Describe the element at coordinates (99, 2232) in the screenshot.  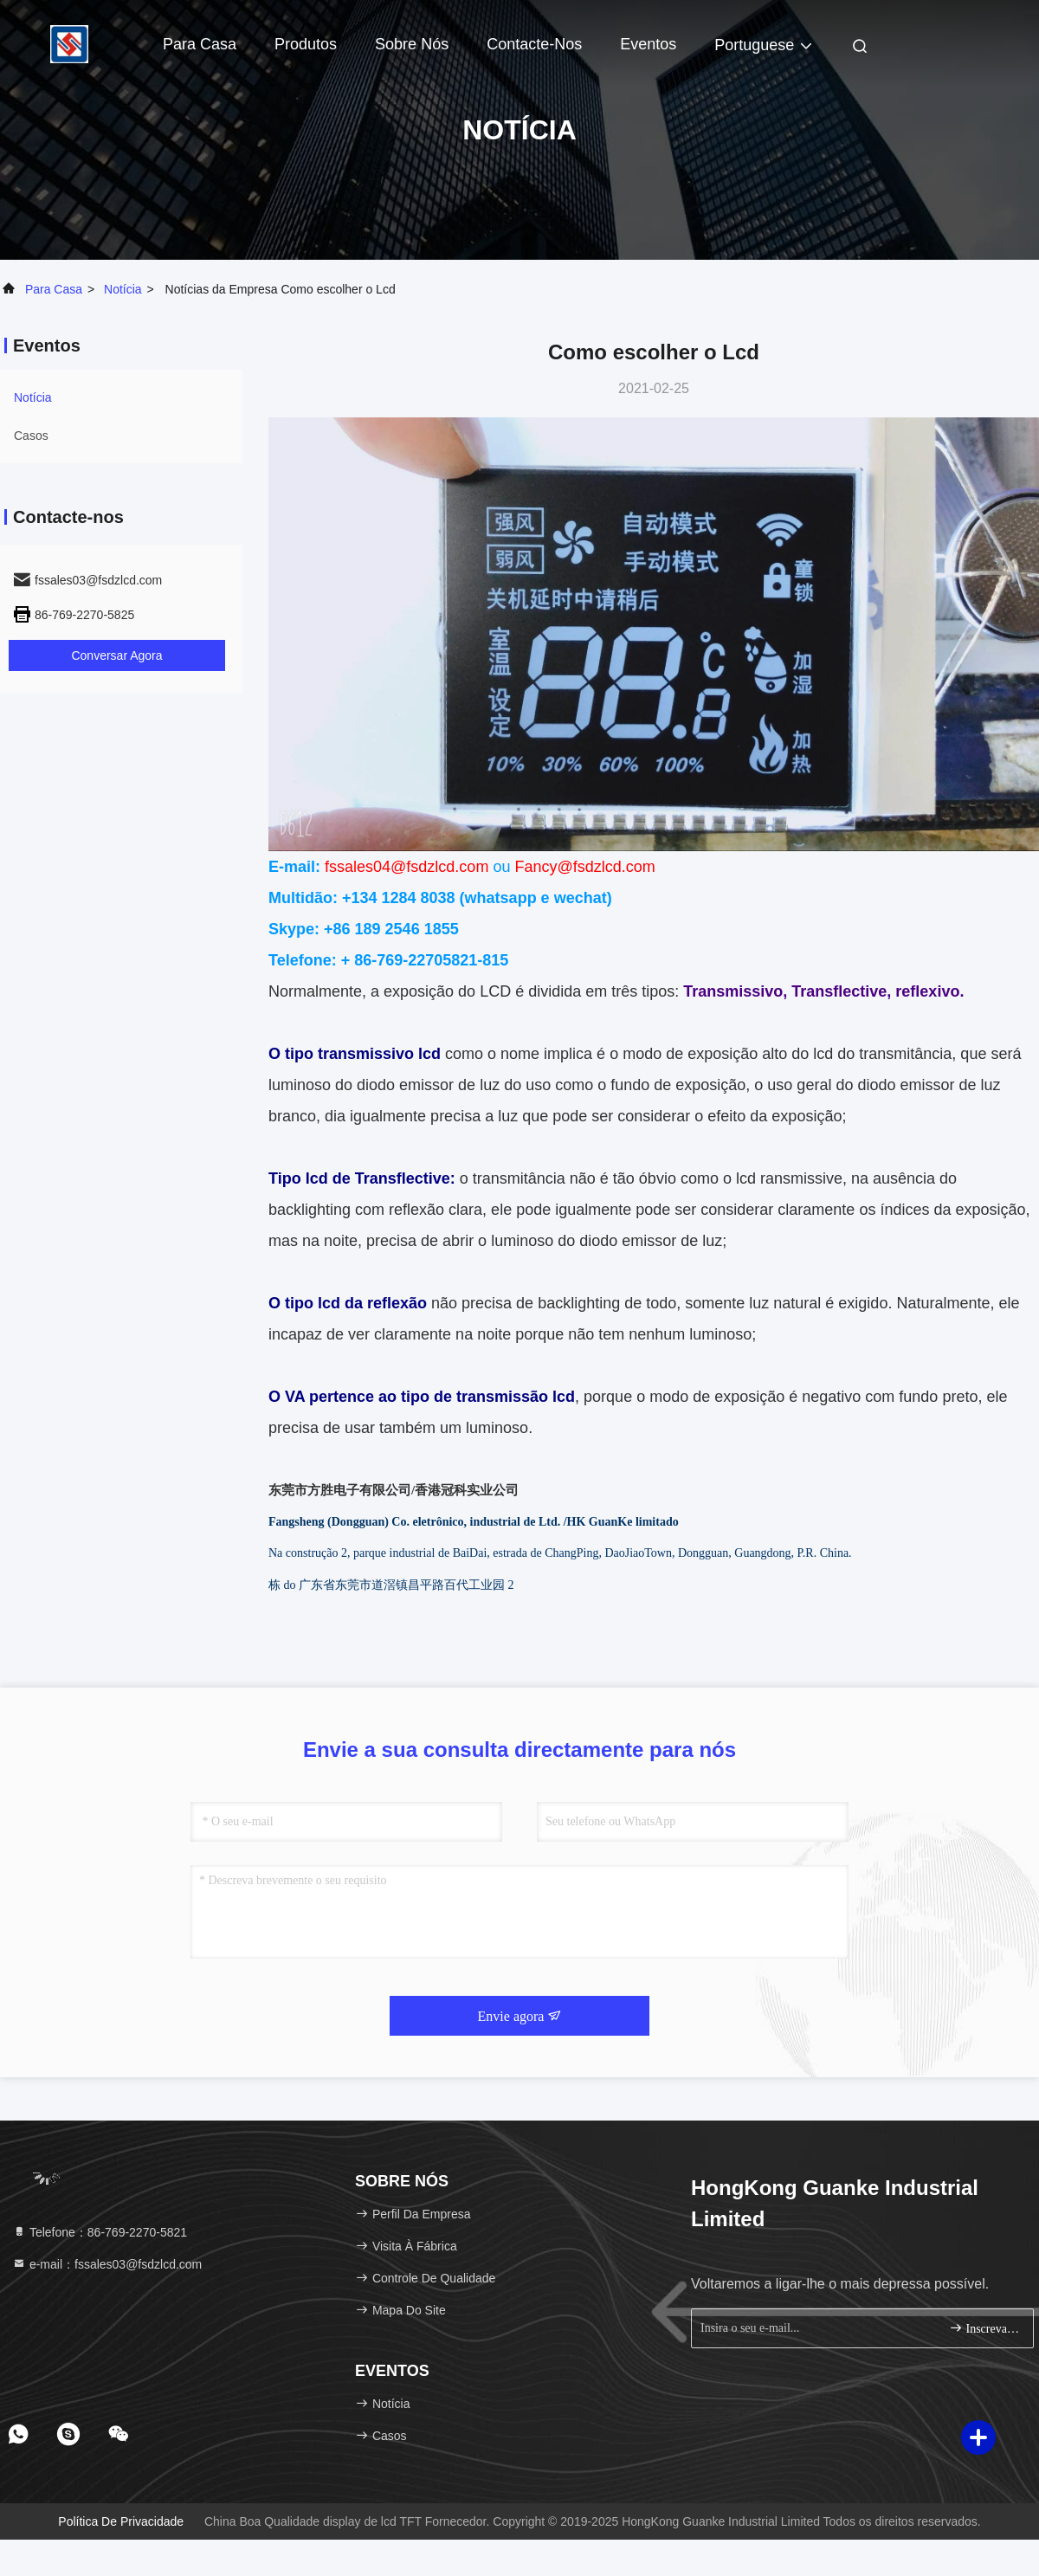
I see `Telefone：86-769-2270-5821 [tel]` at that location.